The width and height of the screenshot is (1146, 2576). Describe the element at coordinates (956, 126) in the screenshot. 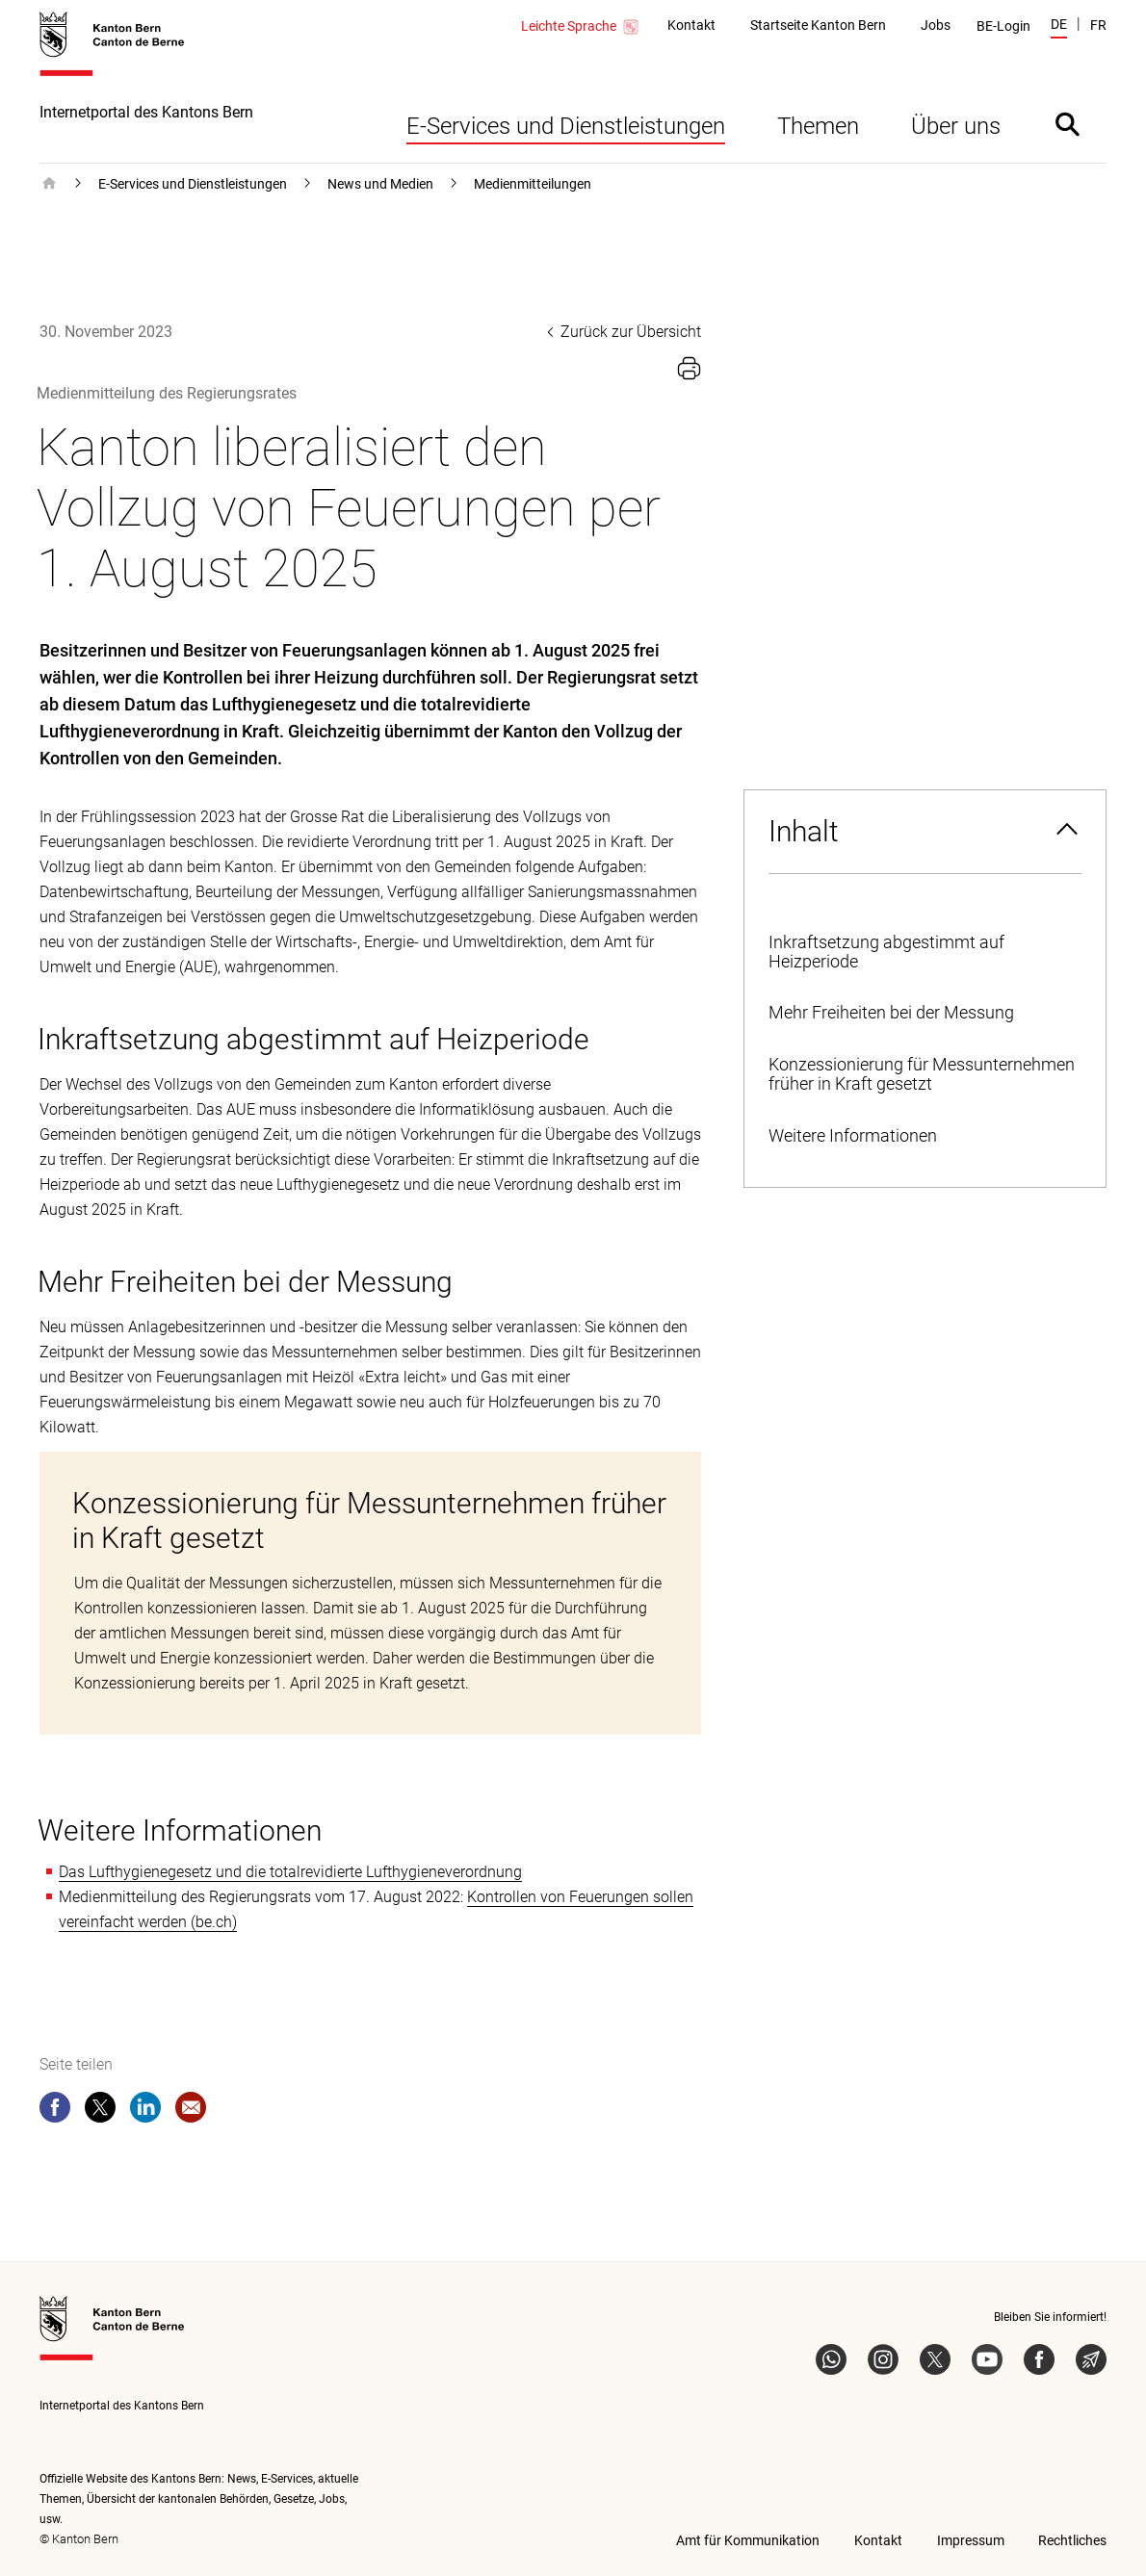

I see `Über uns` at that location.